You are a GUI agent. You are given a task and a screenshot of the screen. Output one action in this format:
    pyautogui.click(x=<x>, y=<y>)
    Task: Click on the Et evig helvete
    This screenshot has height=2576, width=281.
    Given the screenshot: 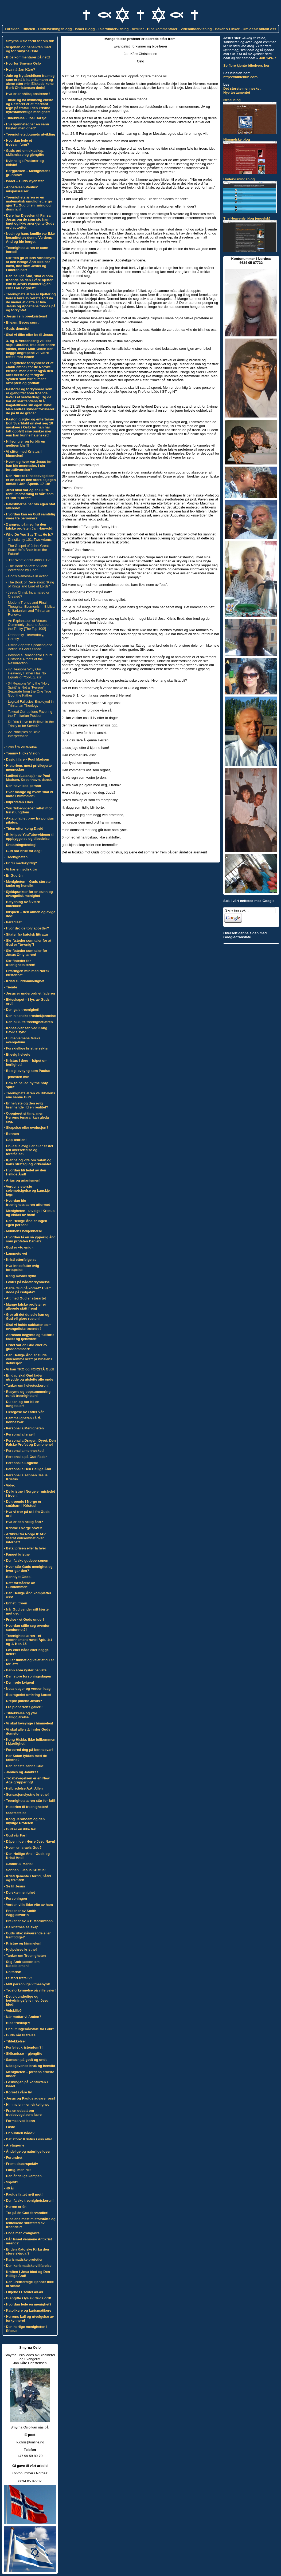 What is the action you would take?
    pyautogui.click(x=18, y=1054)
    